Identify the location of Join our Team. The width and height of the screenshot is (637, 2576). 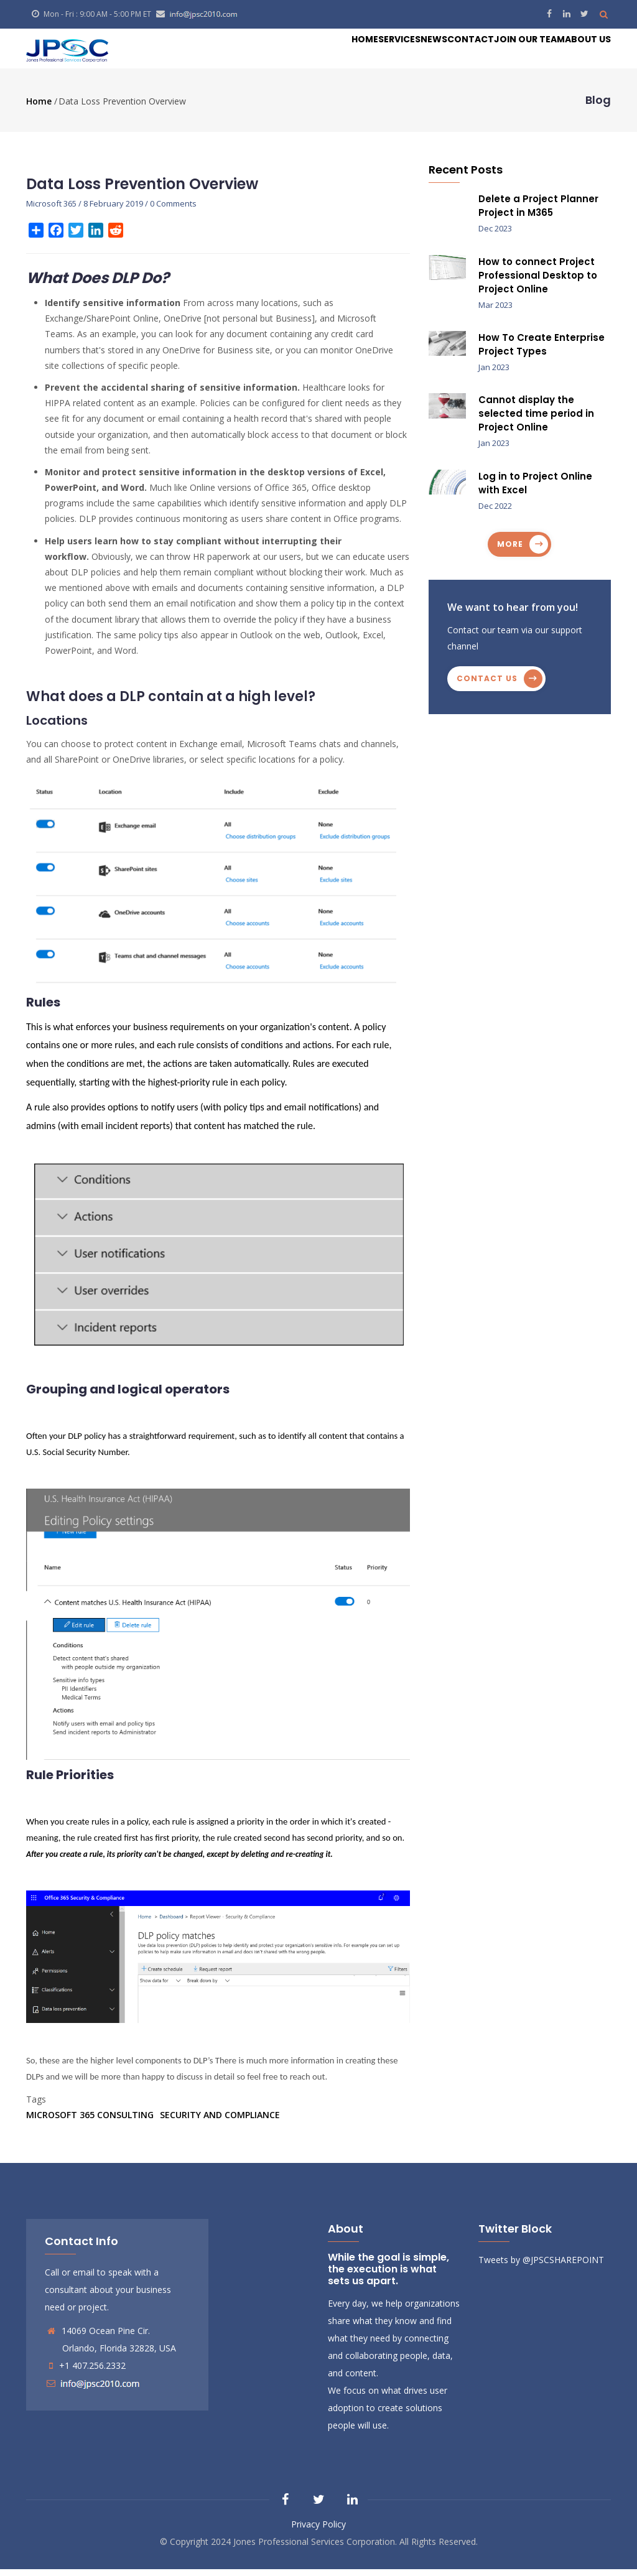
(503, 52).